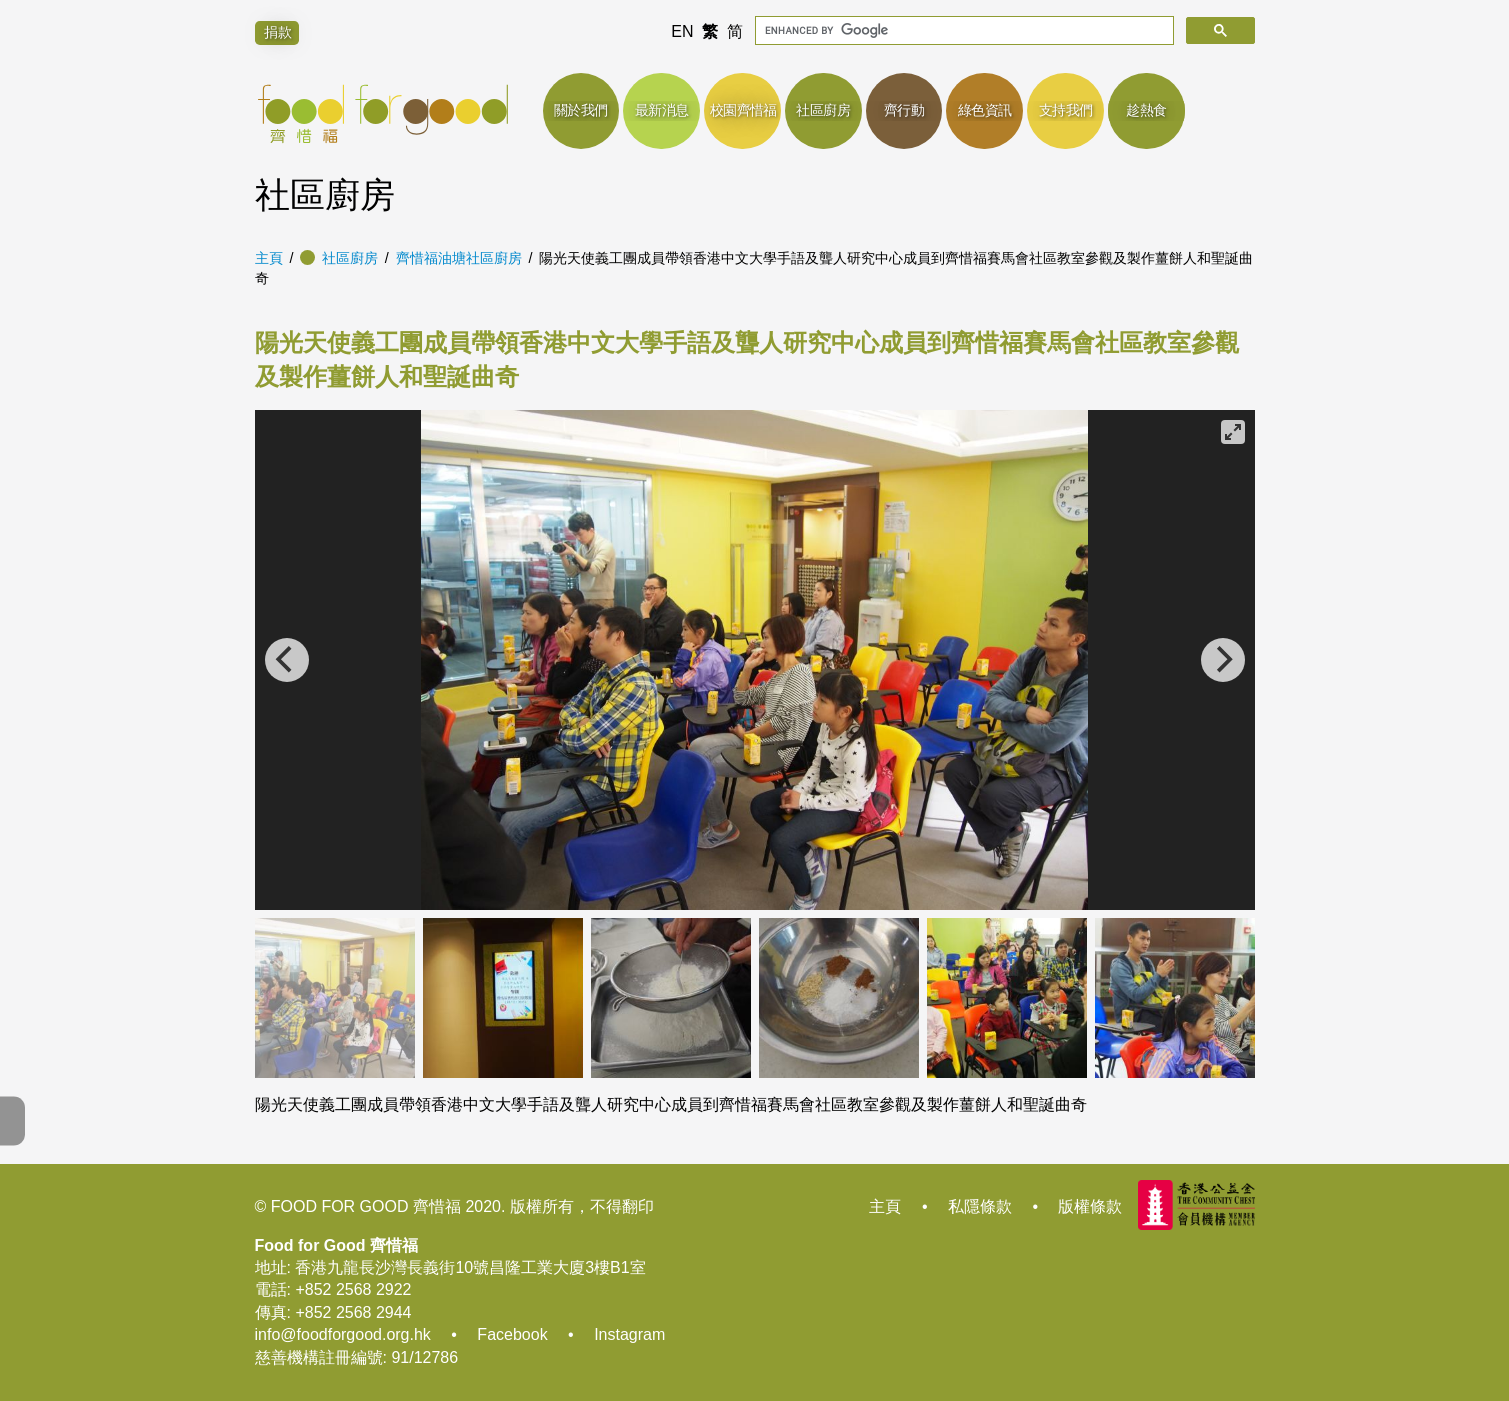  Describe the element at coordinates (629, 1334) in the screenshot. I see `Instagram` at that location.